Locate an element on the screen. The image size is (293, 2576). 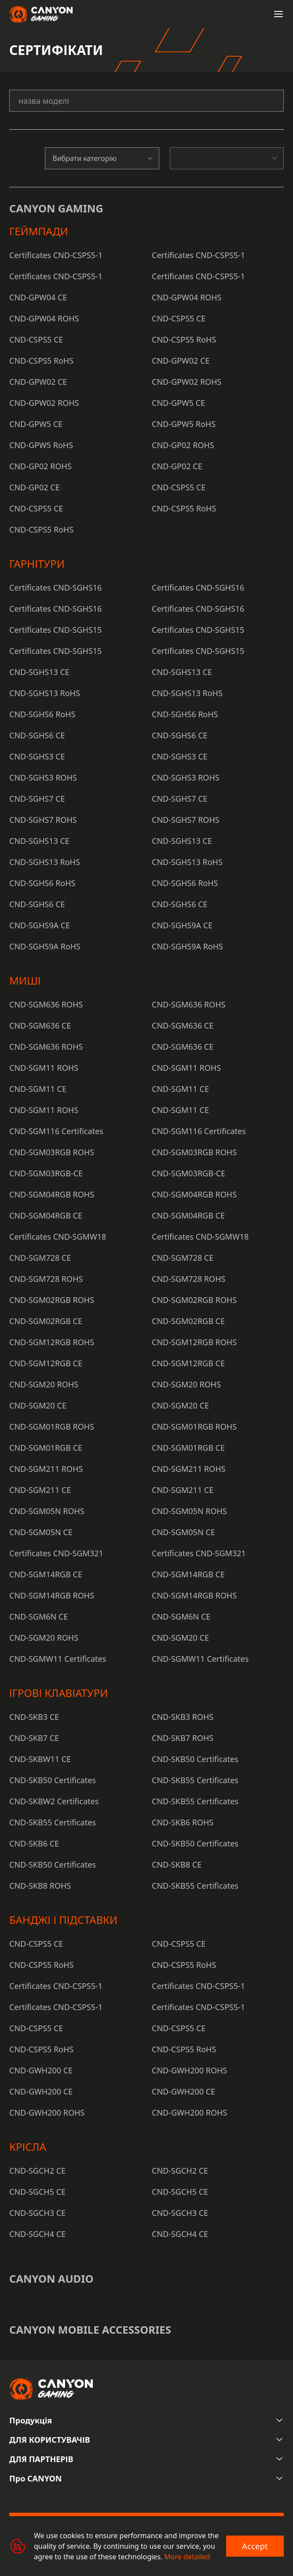
Certificates CND-CSPS5-1 is located at coordinates (56, 255).